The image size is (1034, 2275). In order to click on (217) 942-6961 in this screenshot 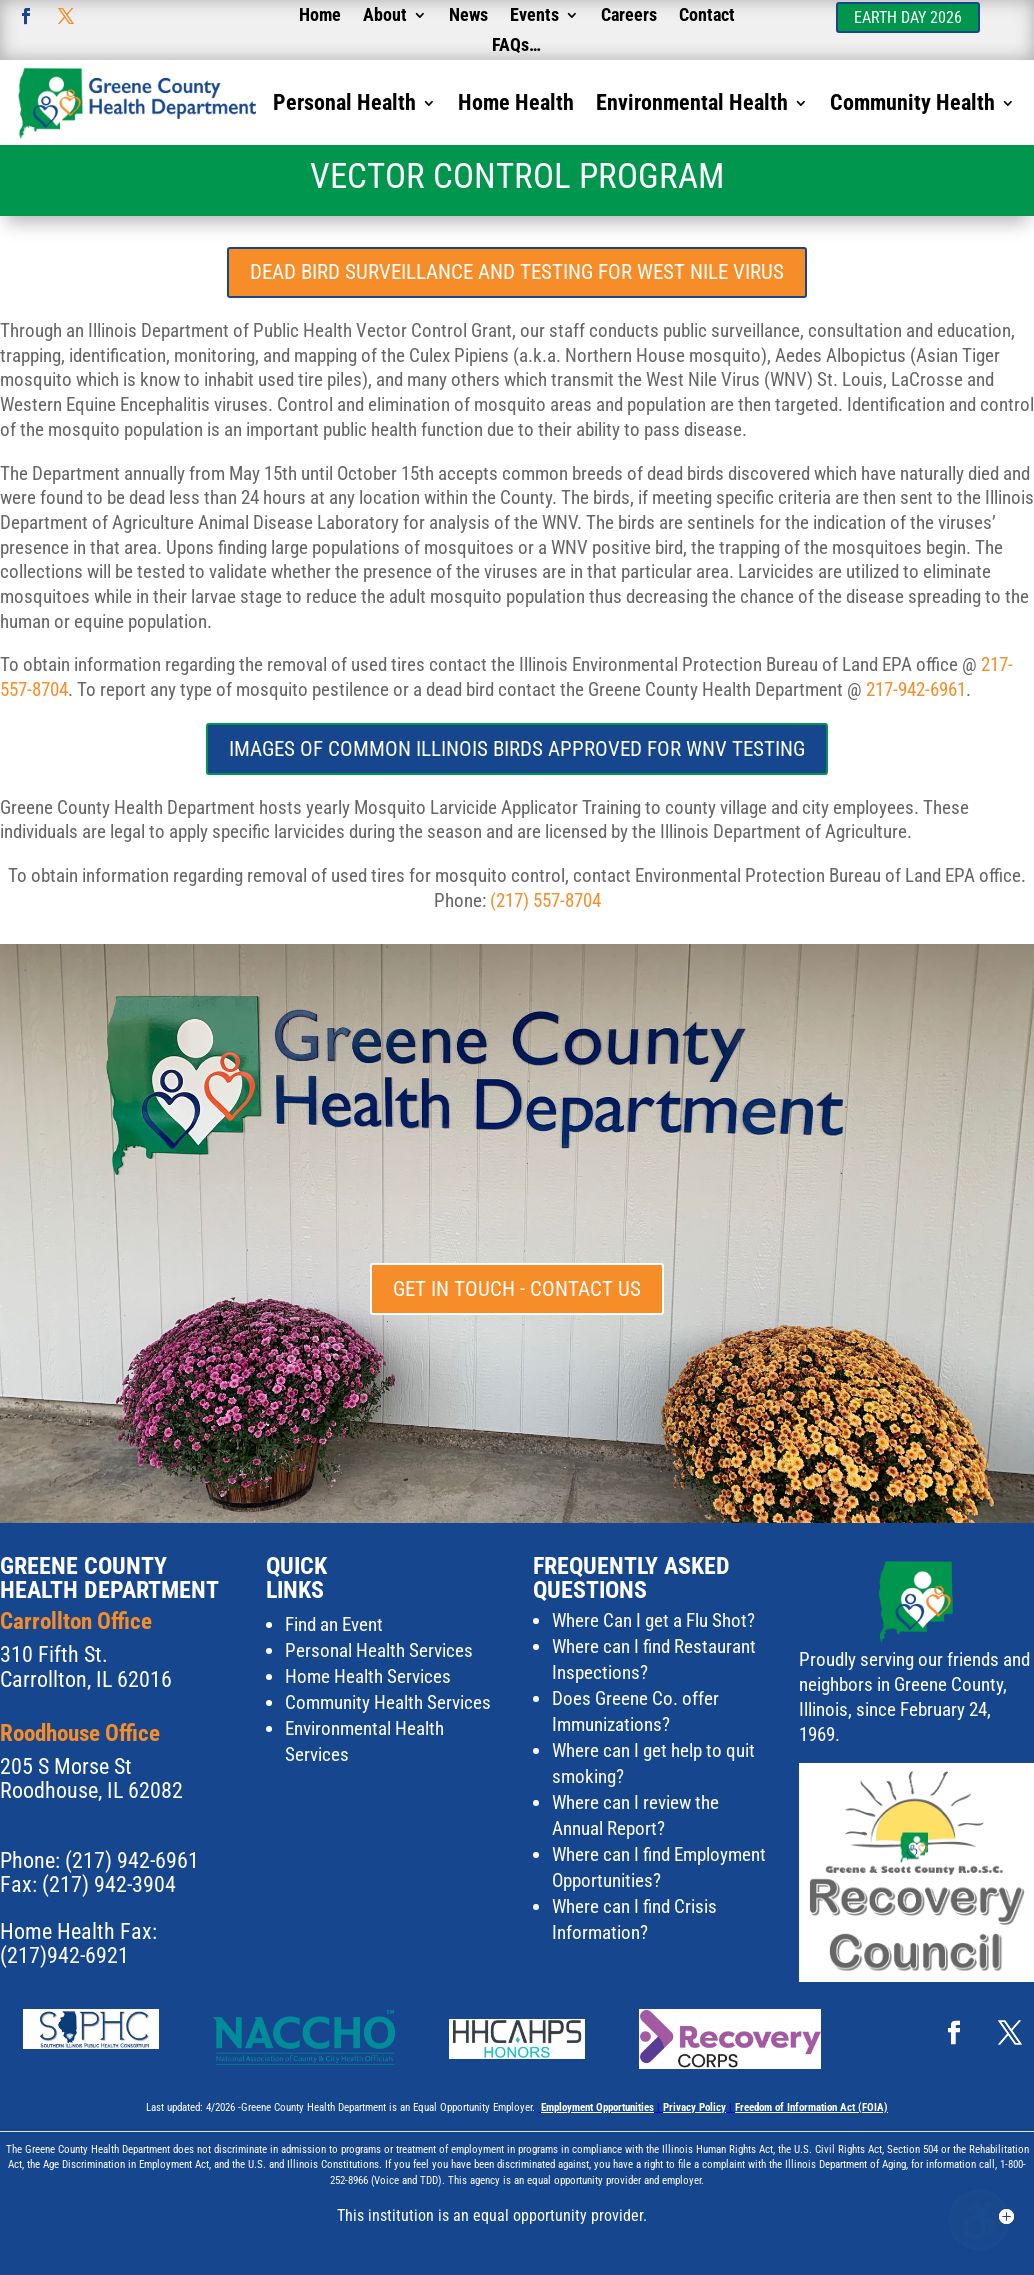, I will do `click(132, 1860)`.